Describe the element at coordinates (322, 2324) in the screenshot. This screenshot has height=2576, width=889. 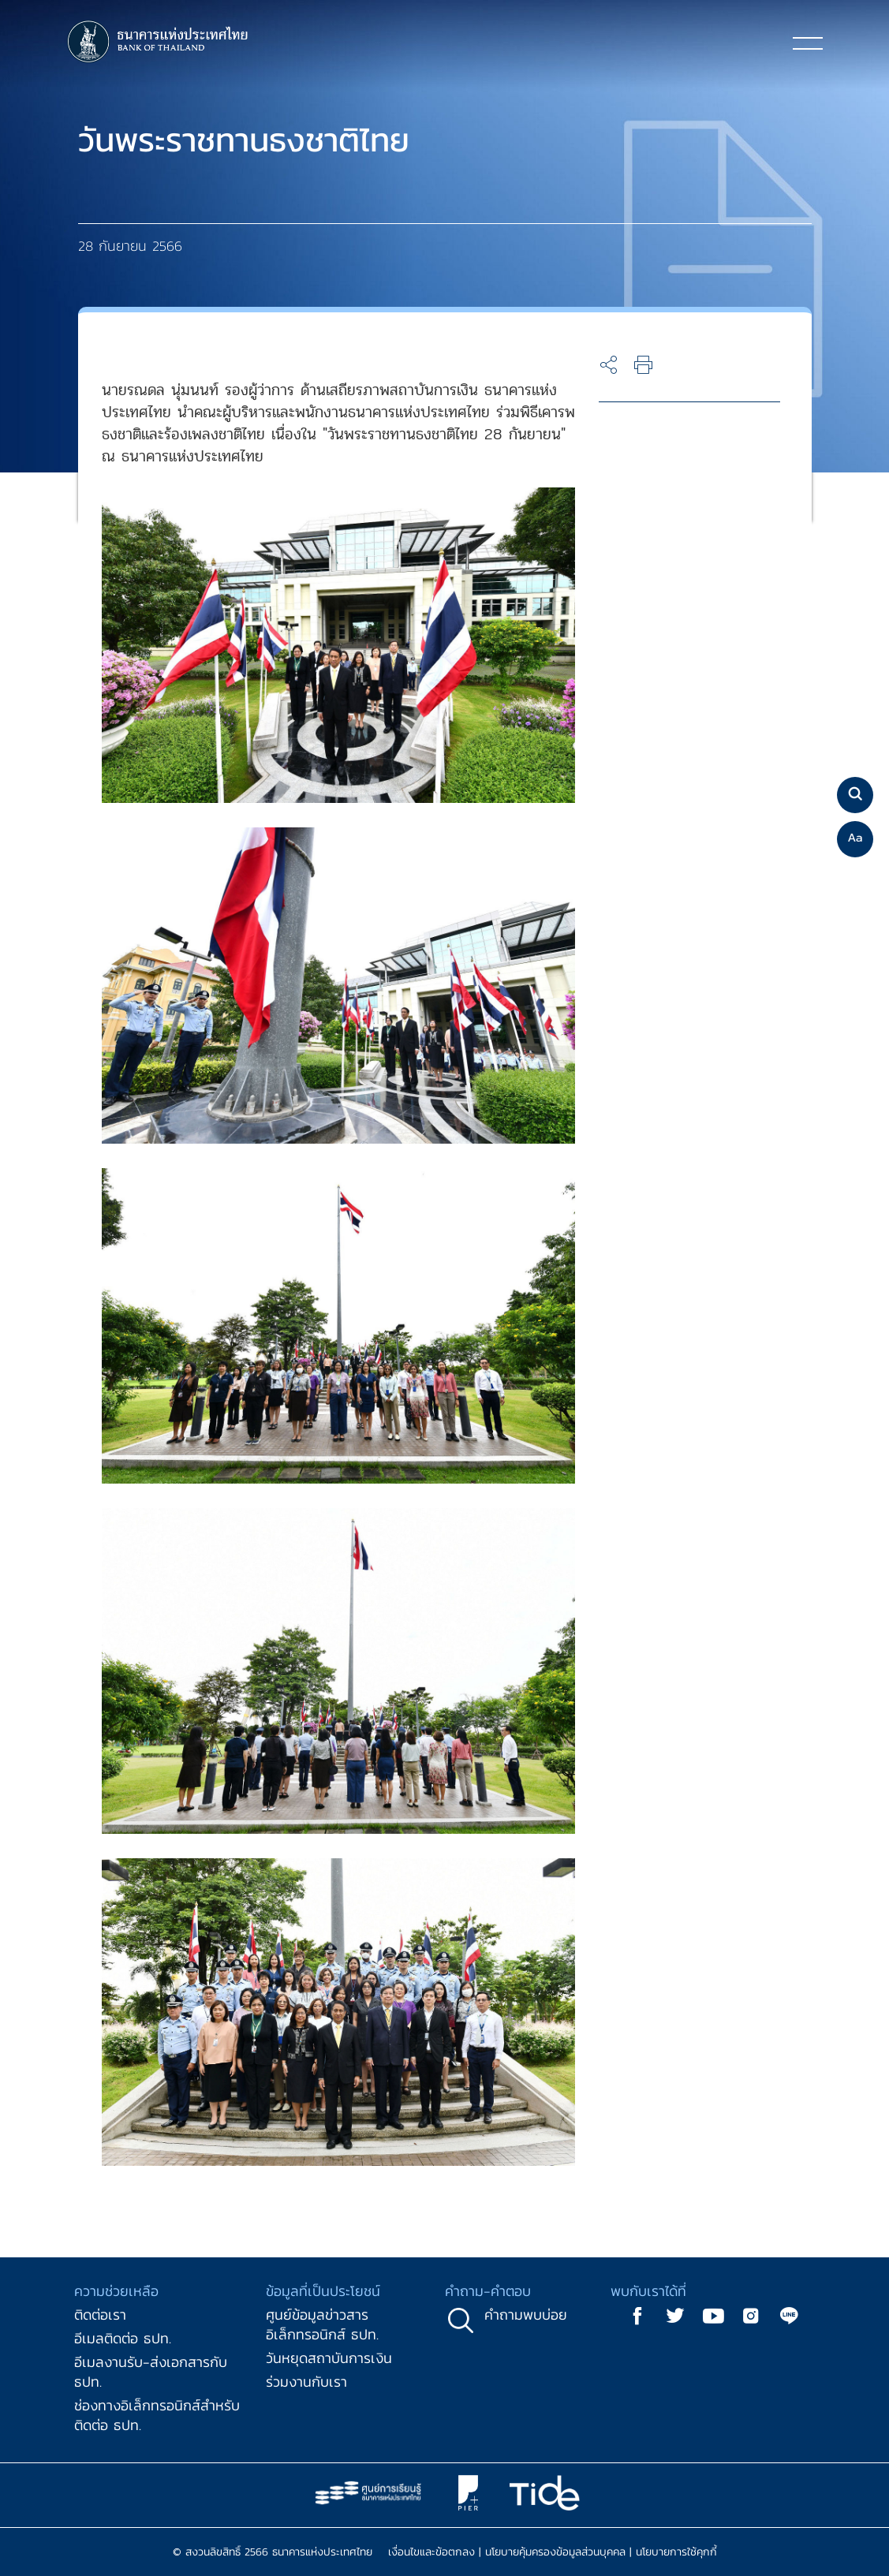
I see `ศูนย์ข้อมูลข่าวสารอิเล็กทรอนิกส์ ธปท.` at that location.